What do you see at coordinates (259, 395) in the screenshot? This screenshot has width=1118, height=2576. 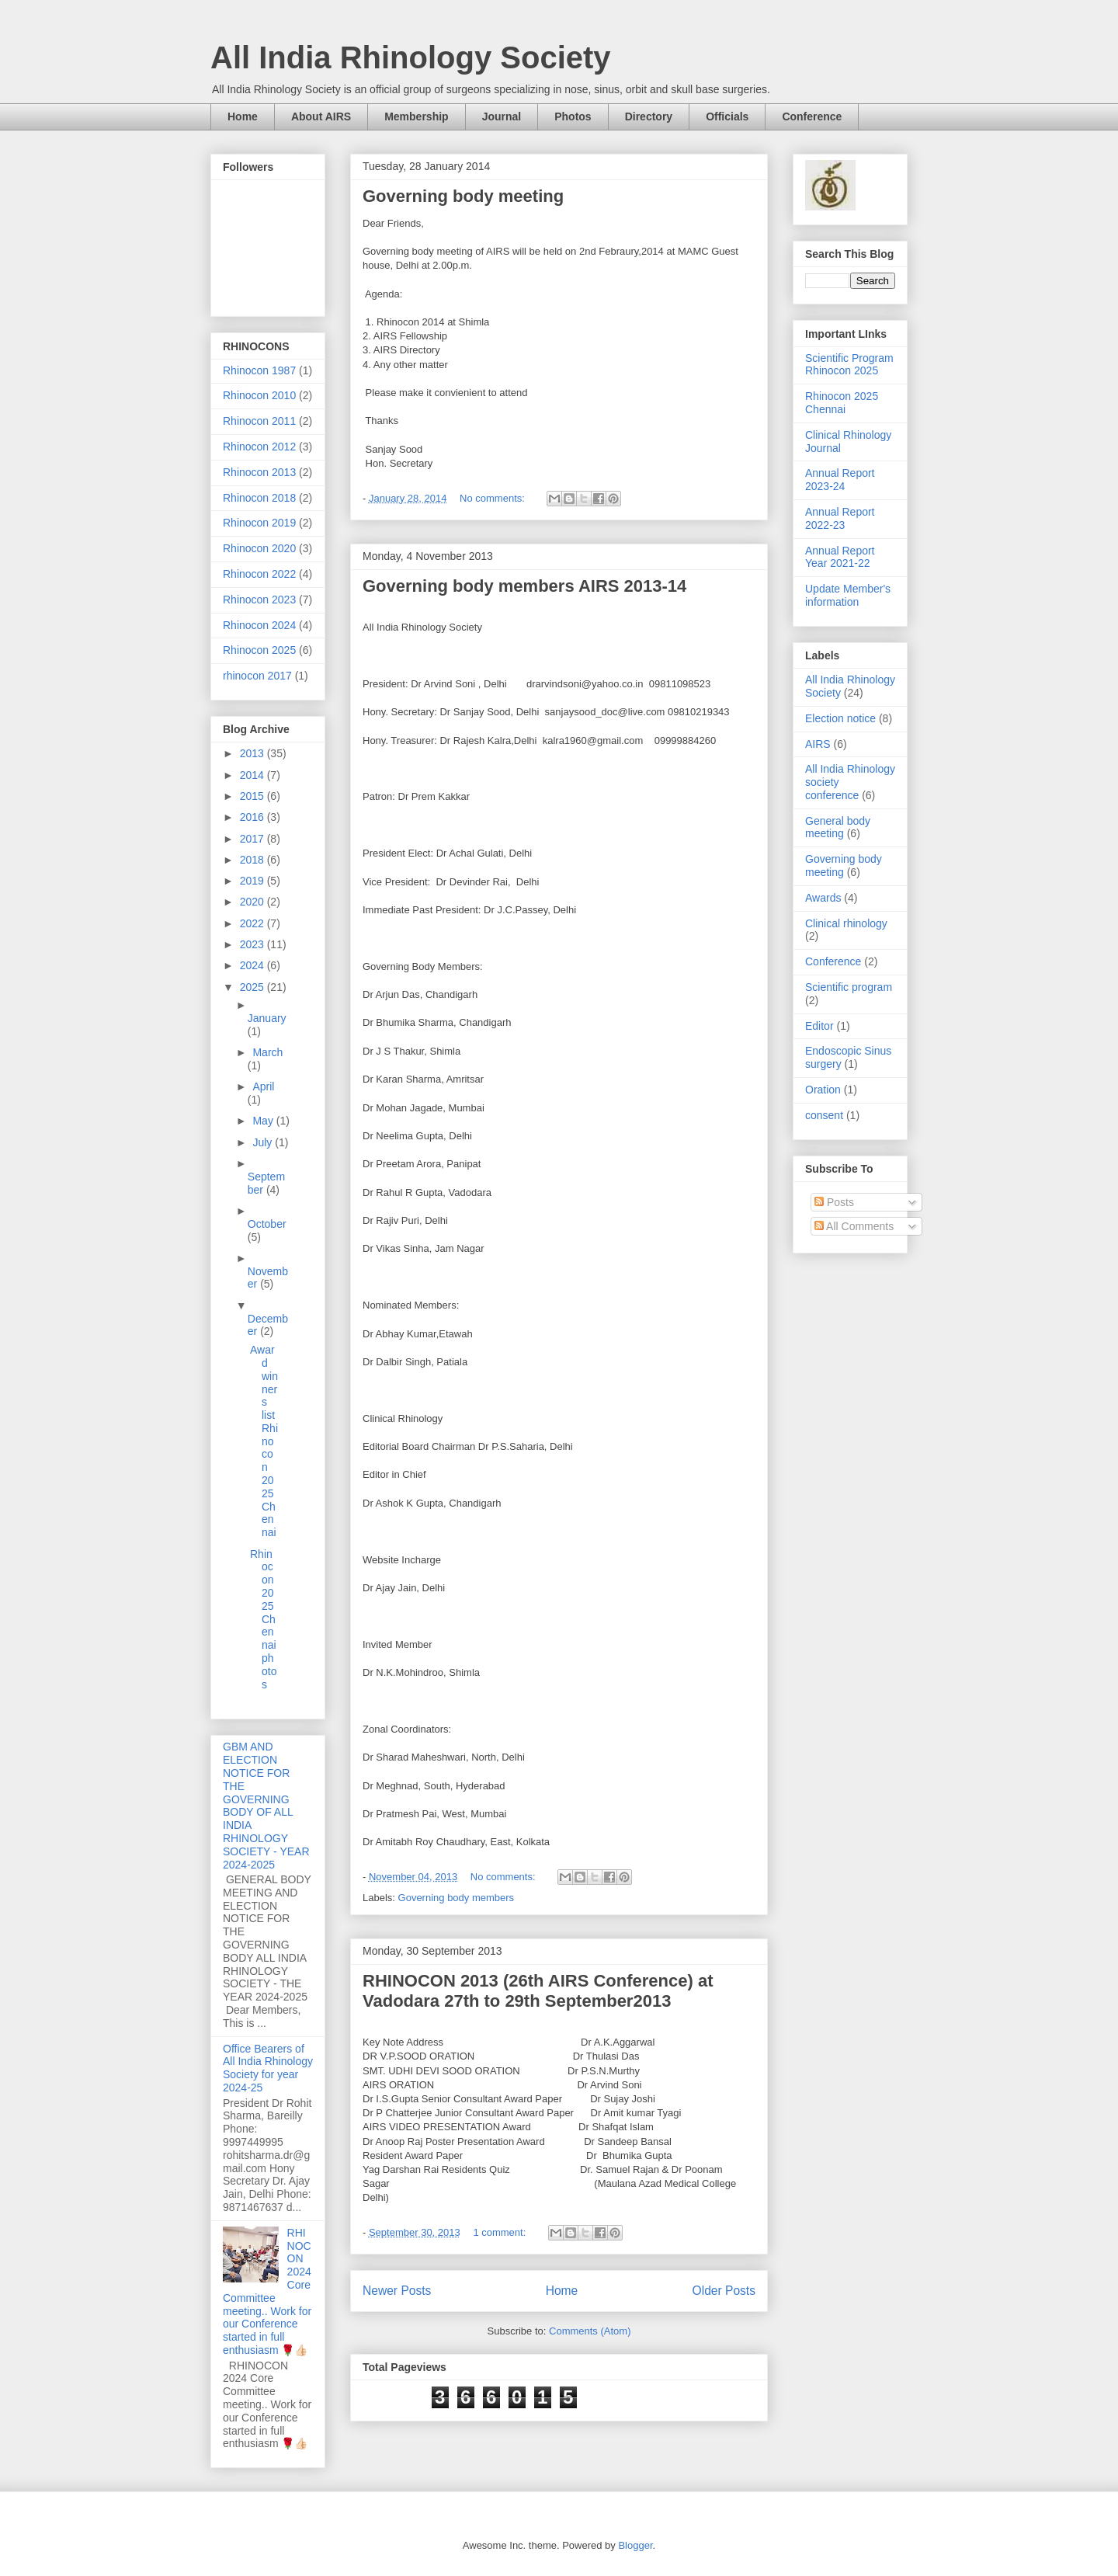 I see `Rhinocon 2010` at bounding box center [259, 395].